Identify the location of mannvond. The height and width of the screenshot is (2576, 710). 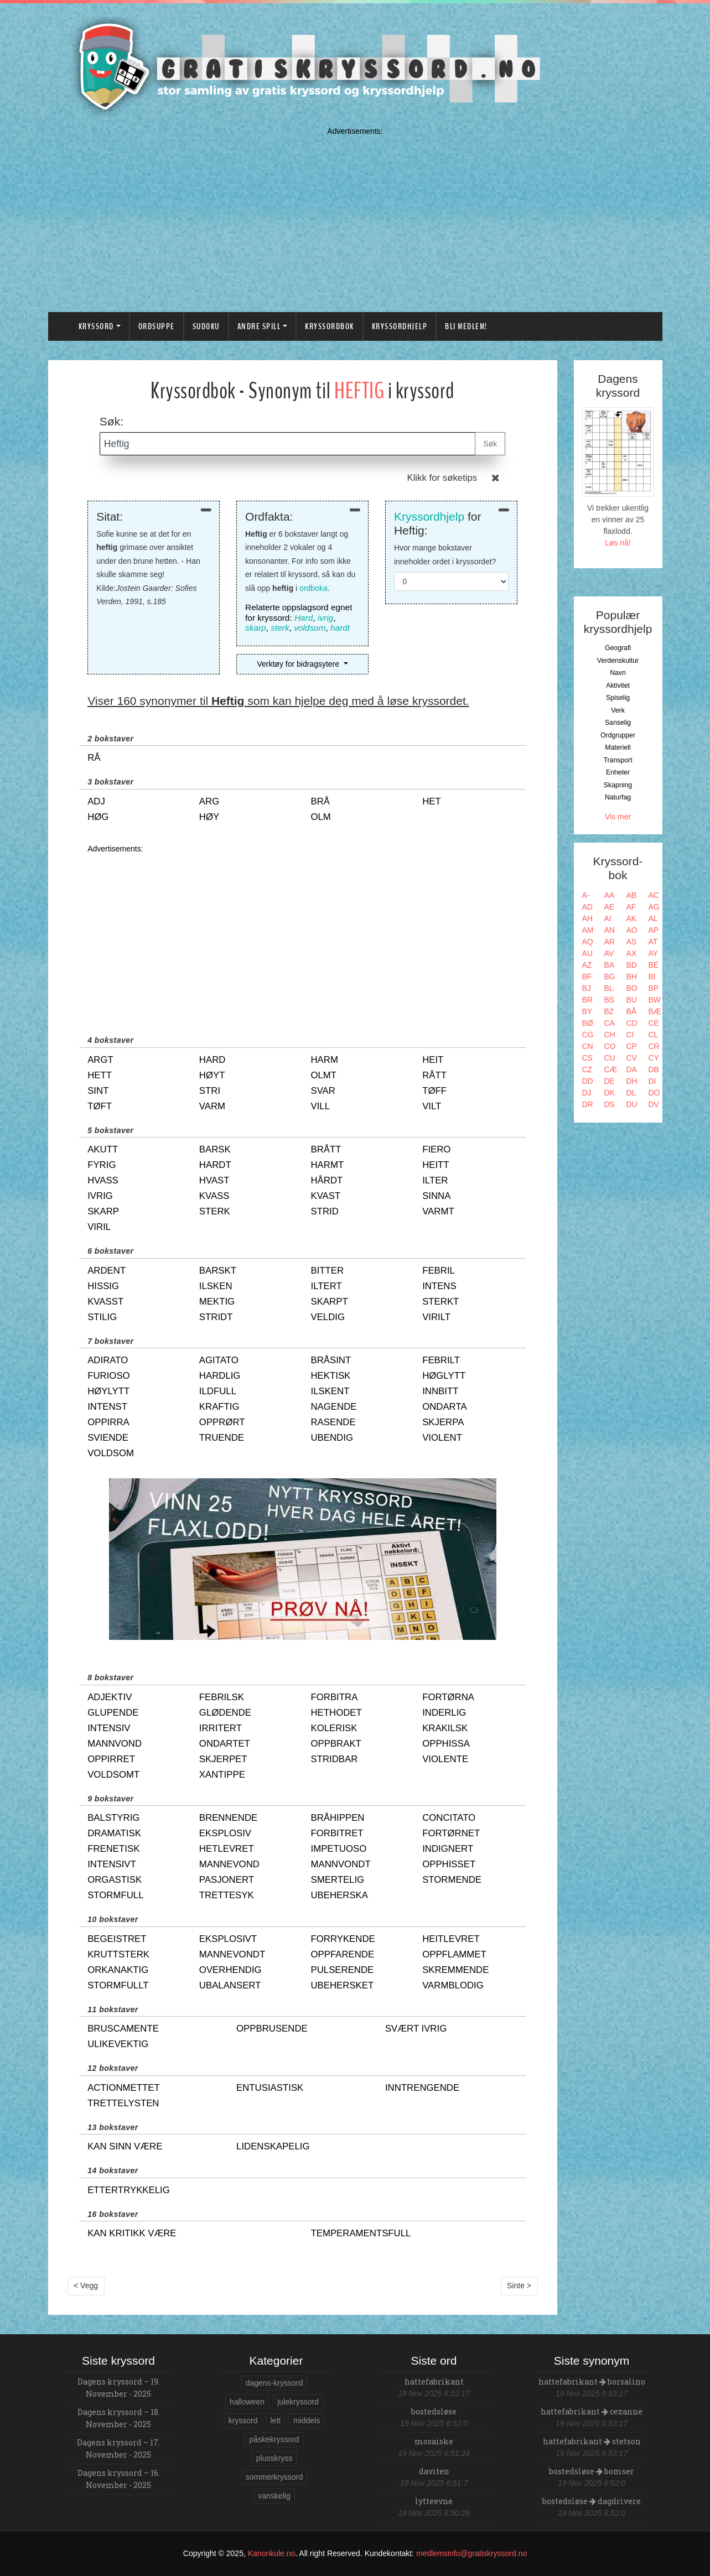
(114, 1743).